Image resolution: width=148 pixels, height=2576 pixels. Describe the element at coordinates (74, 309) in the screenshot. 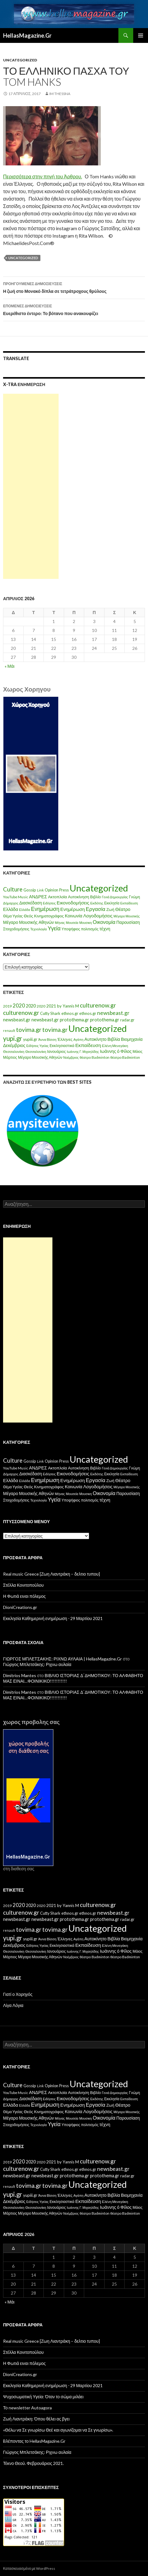

I see `Ευερέθιστο έντερο: Το βότανο που ανακουφίζει` at that location.